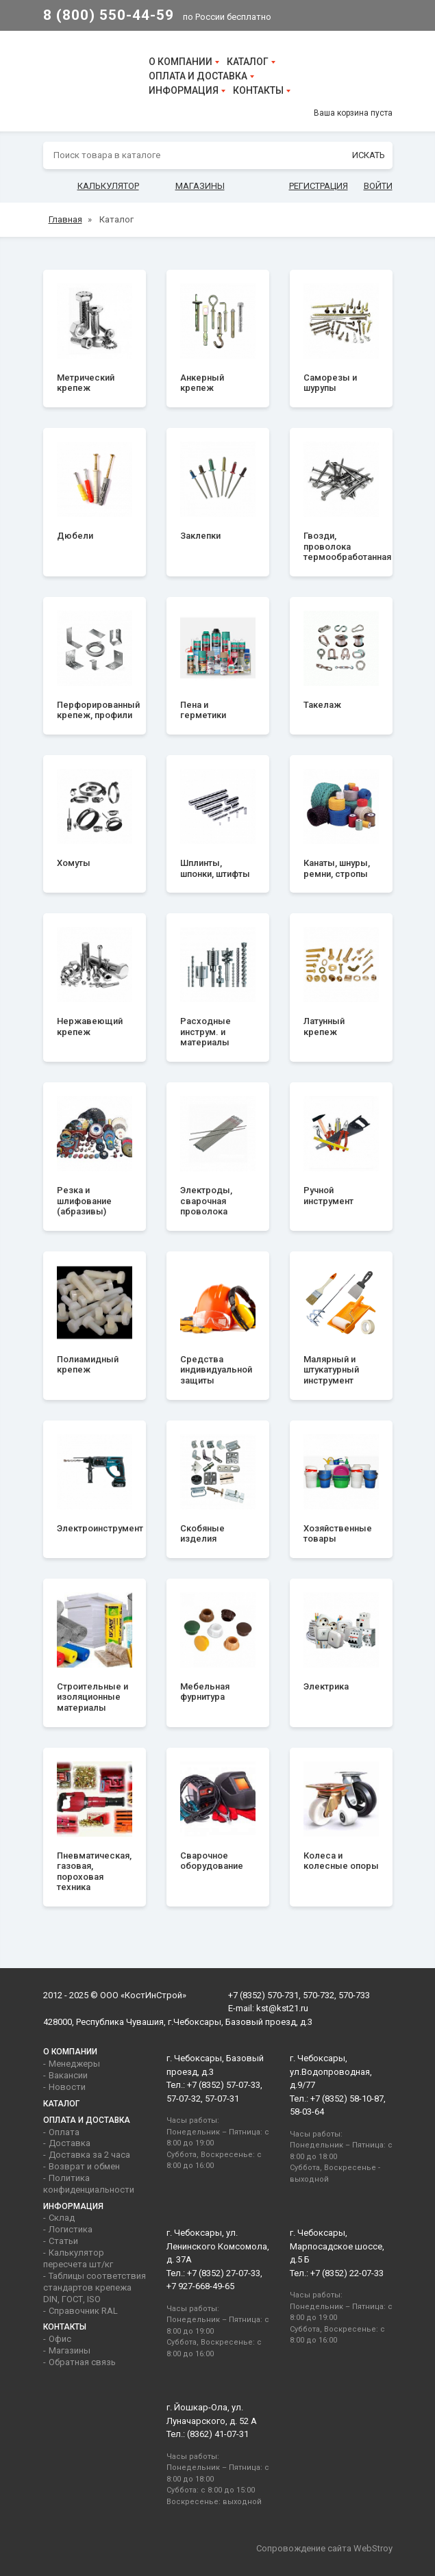  Describe the element at coordinates (318, 186) in the screenshot. I see `Регистрация` at that location.